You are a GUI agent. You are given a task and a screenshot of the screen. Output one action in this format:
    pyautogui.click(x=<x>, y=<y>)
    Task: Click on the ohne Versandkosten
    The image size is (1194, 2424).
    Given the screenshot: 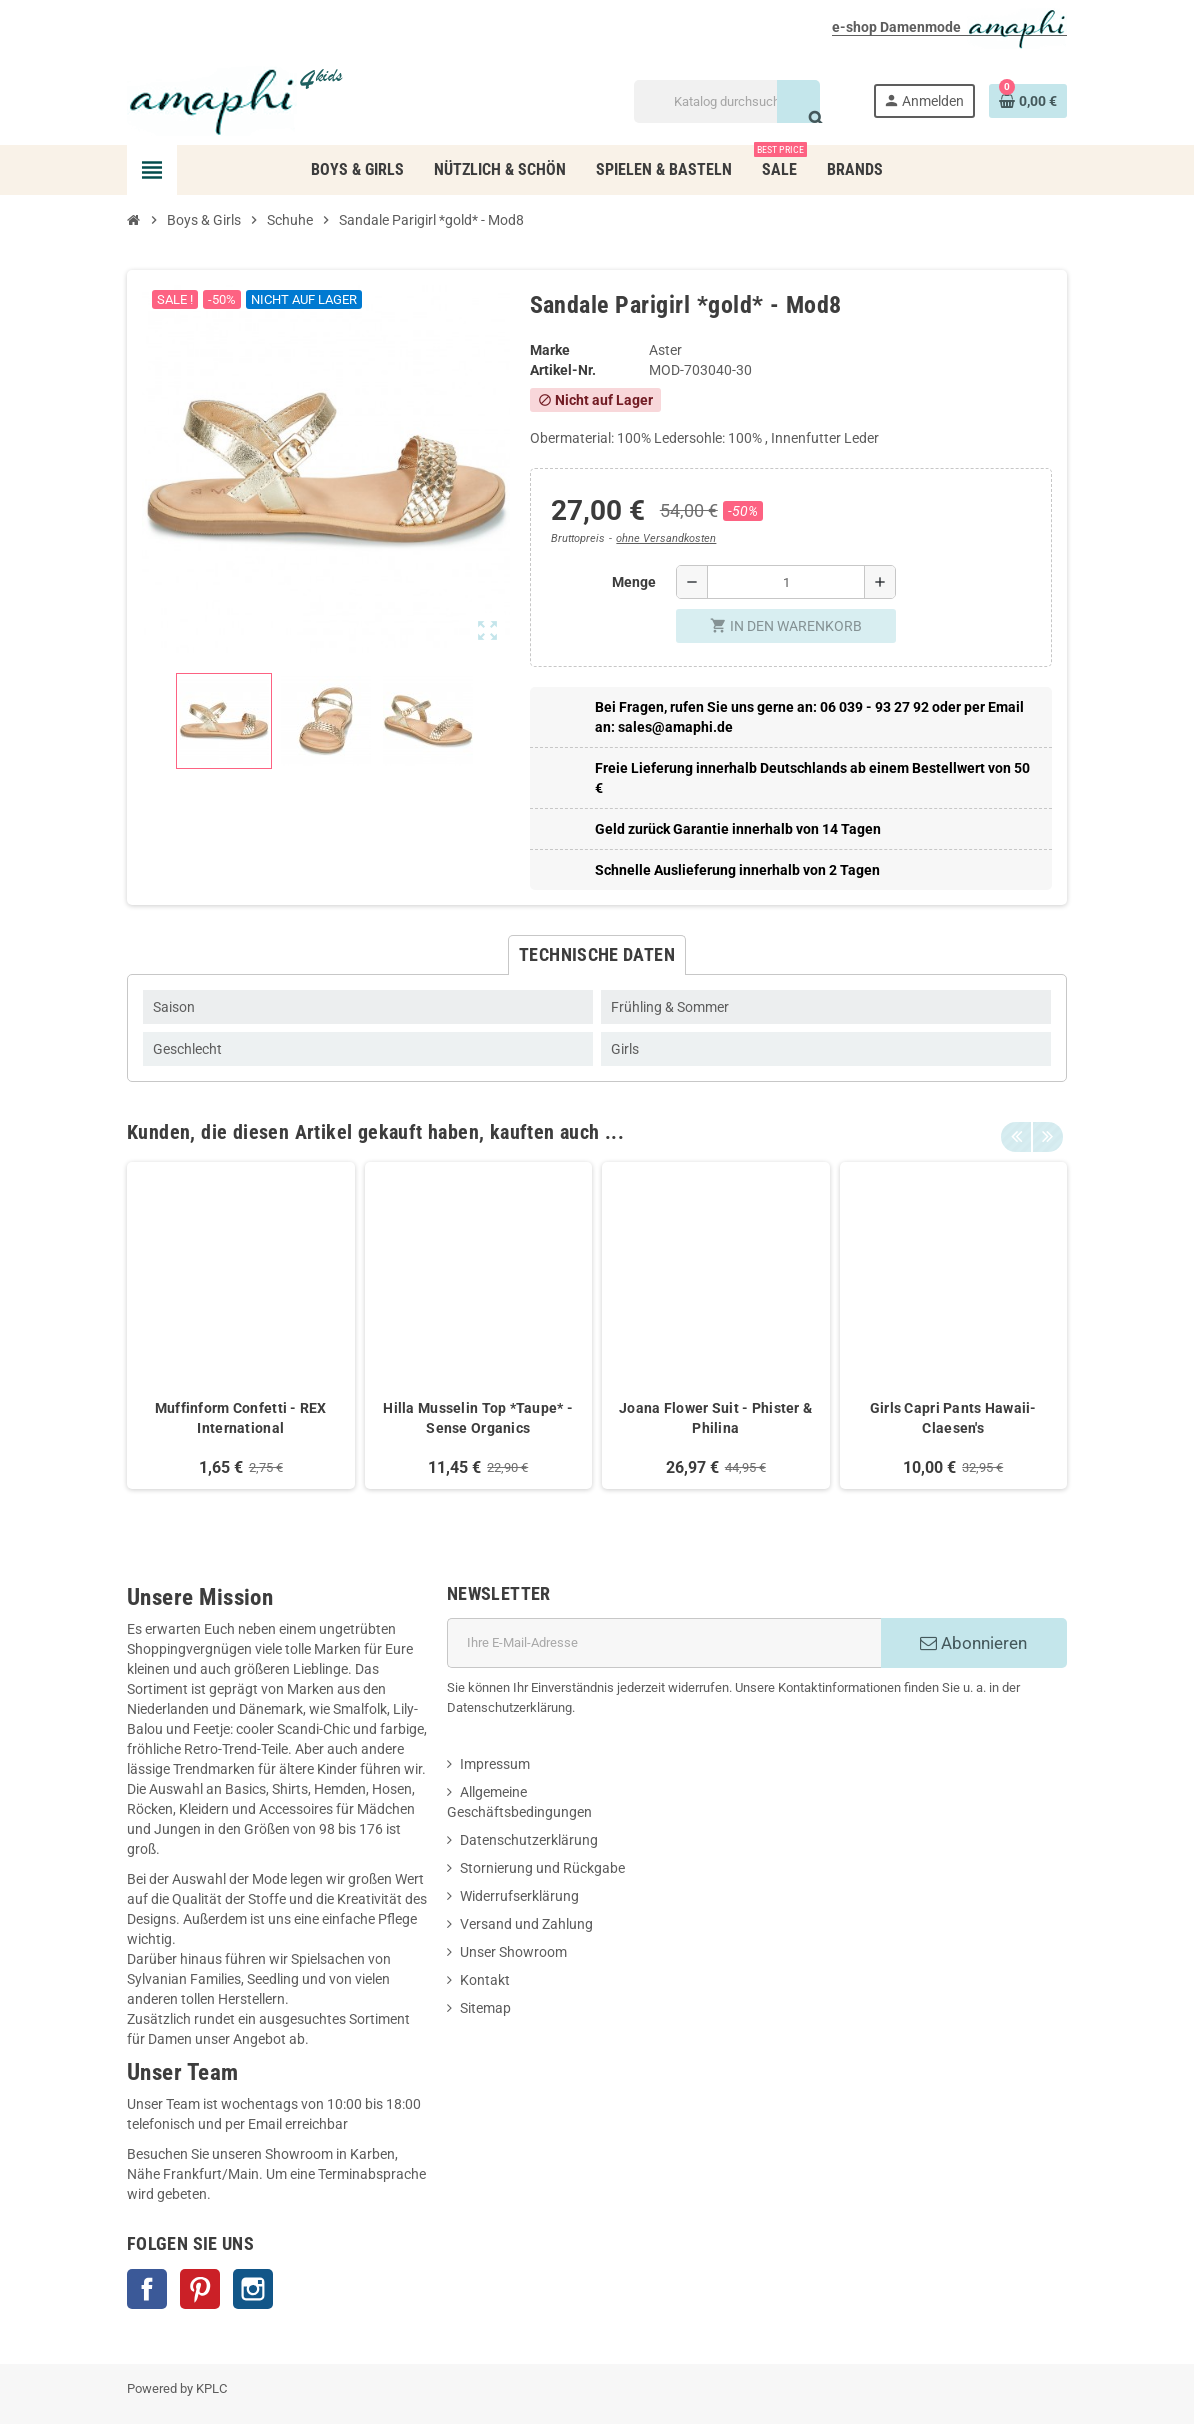 What is the action you would take?
    pyautogui.click(x=666, y=538)
    